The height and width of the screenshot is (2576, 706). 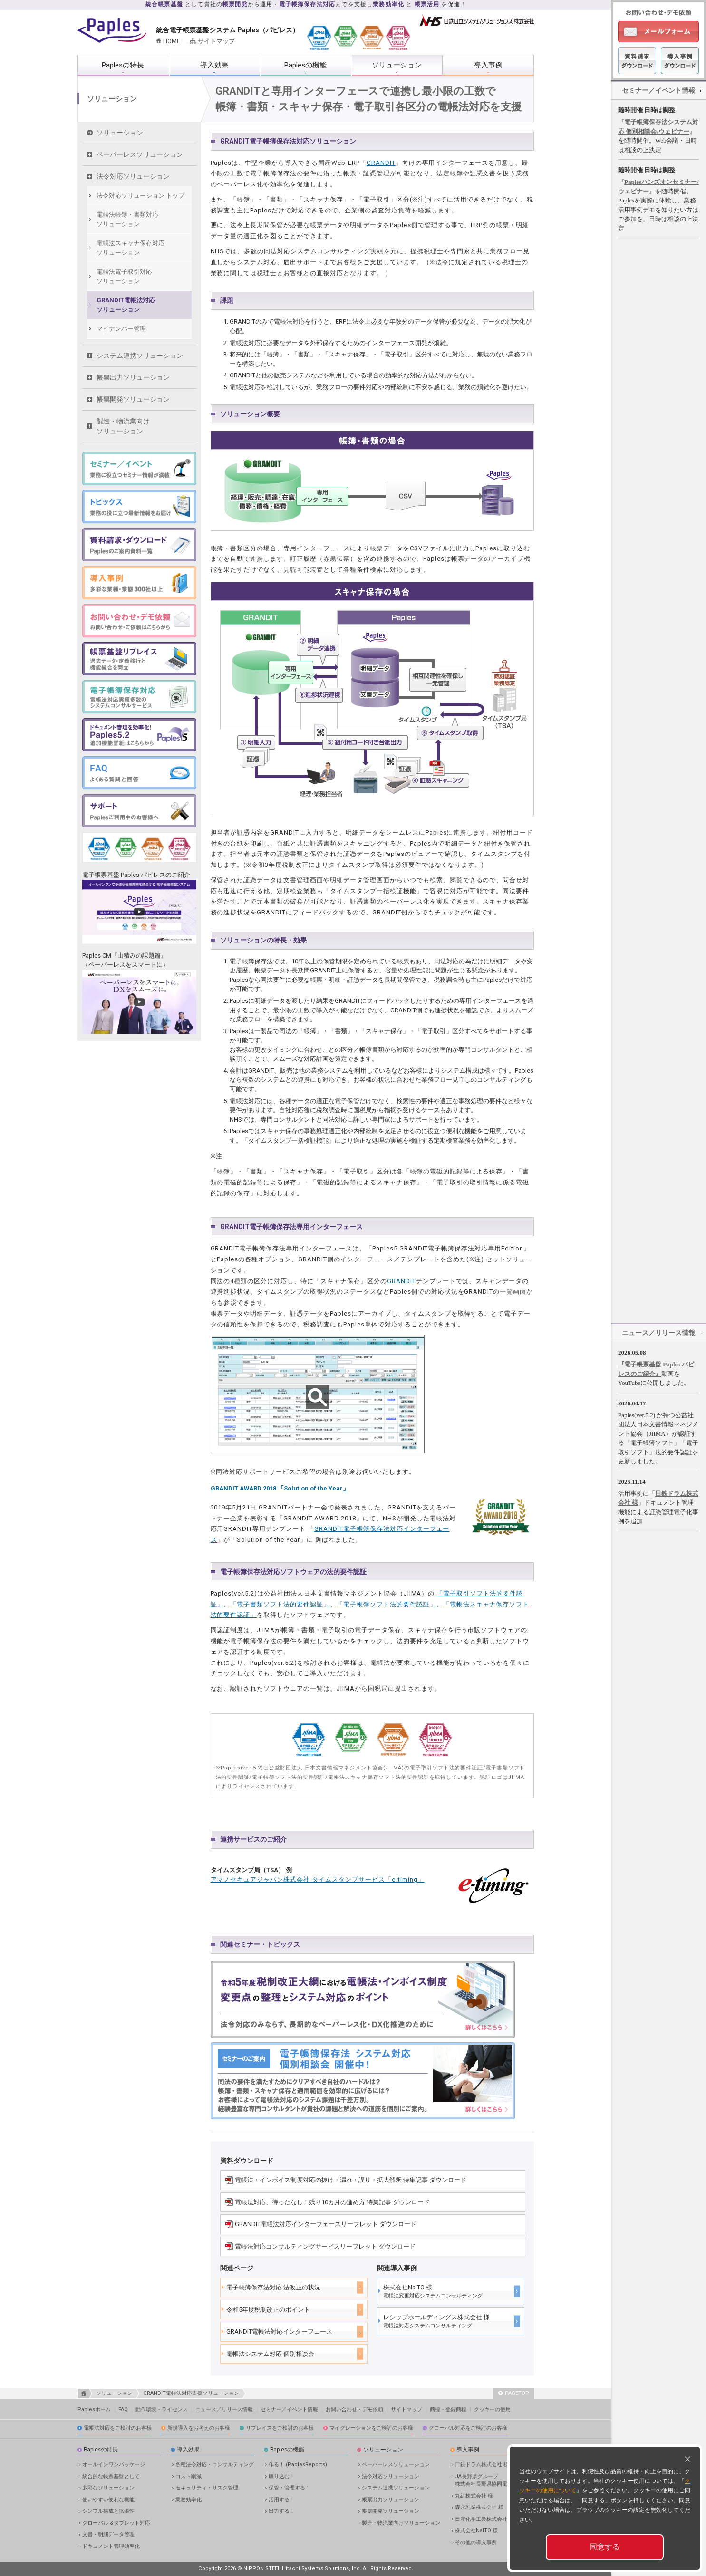 What do you see at coordinates (282, 2476) in the screenshot?
I see `取り込む！` at bounding box center [282, 2476].